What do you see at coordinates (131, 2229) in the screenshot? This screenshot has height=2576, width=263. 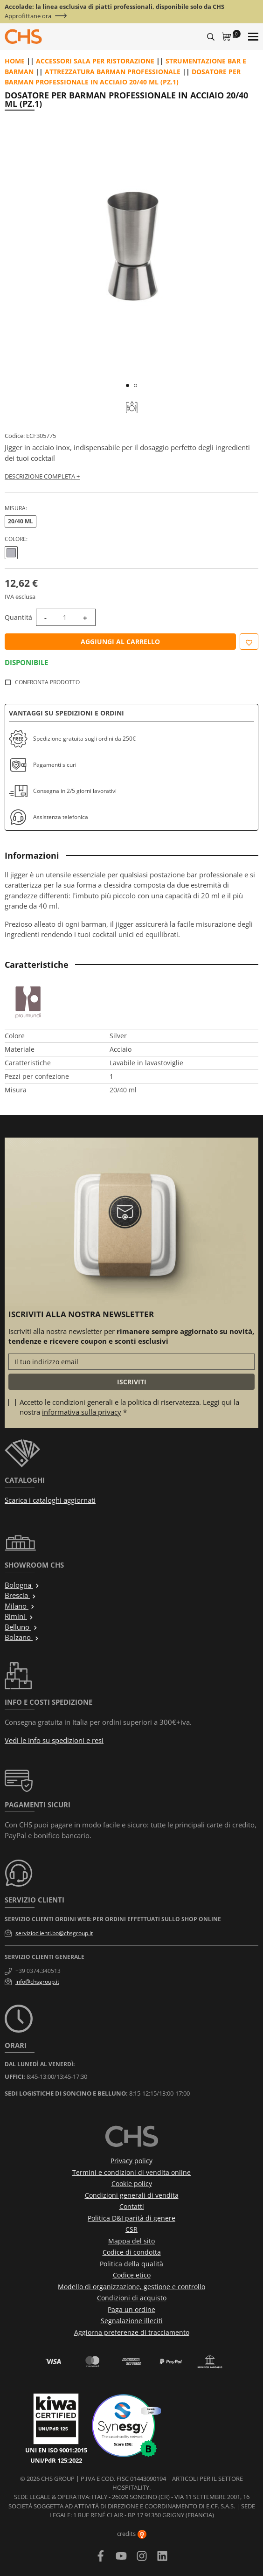 I see `CSR` at bounding box center [131, 2229].